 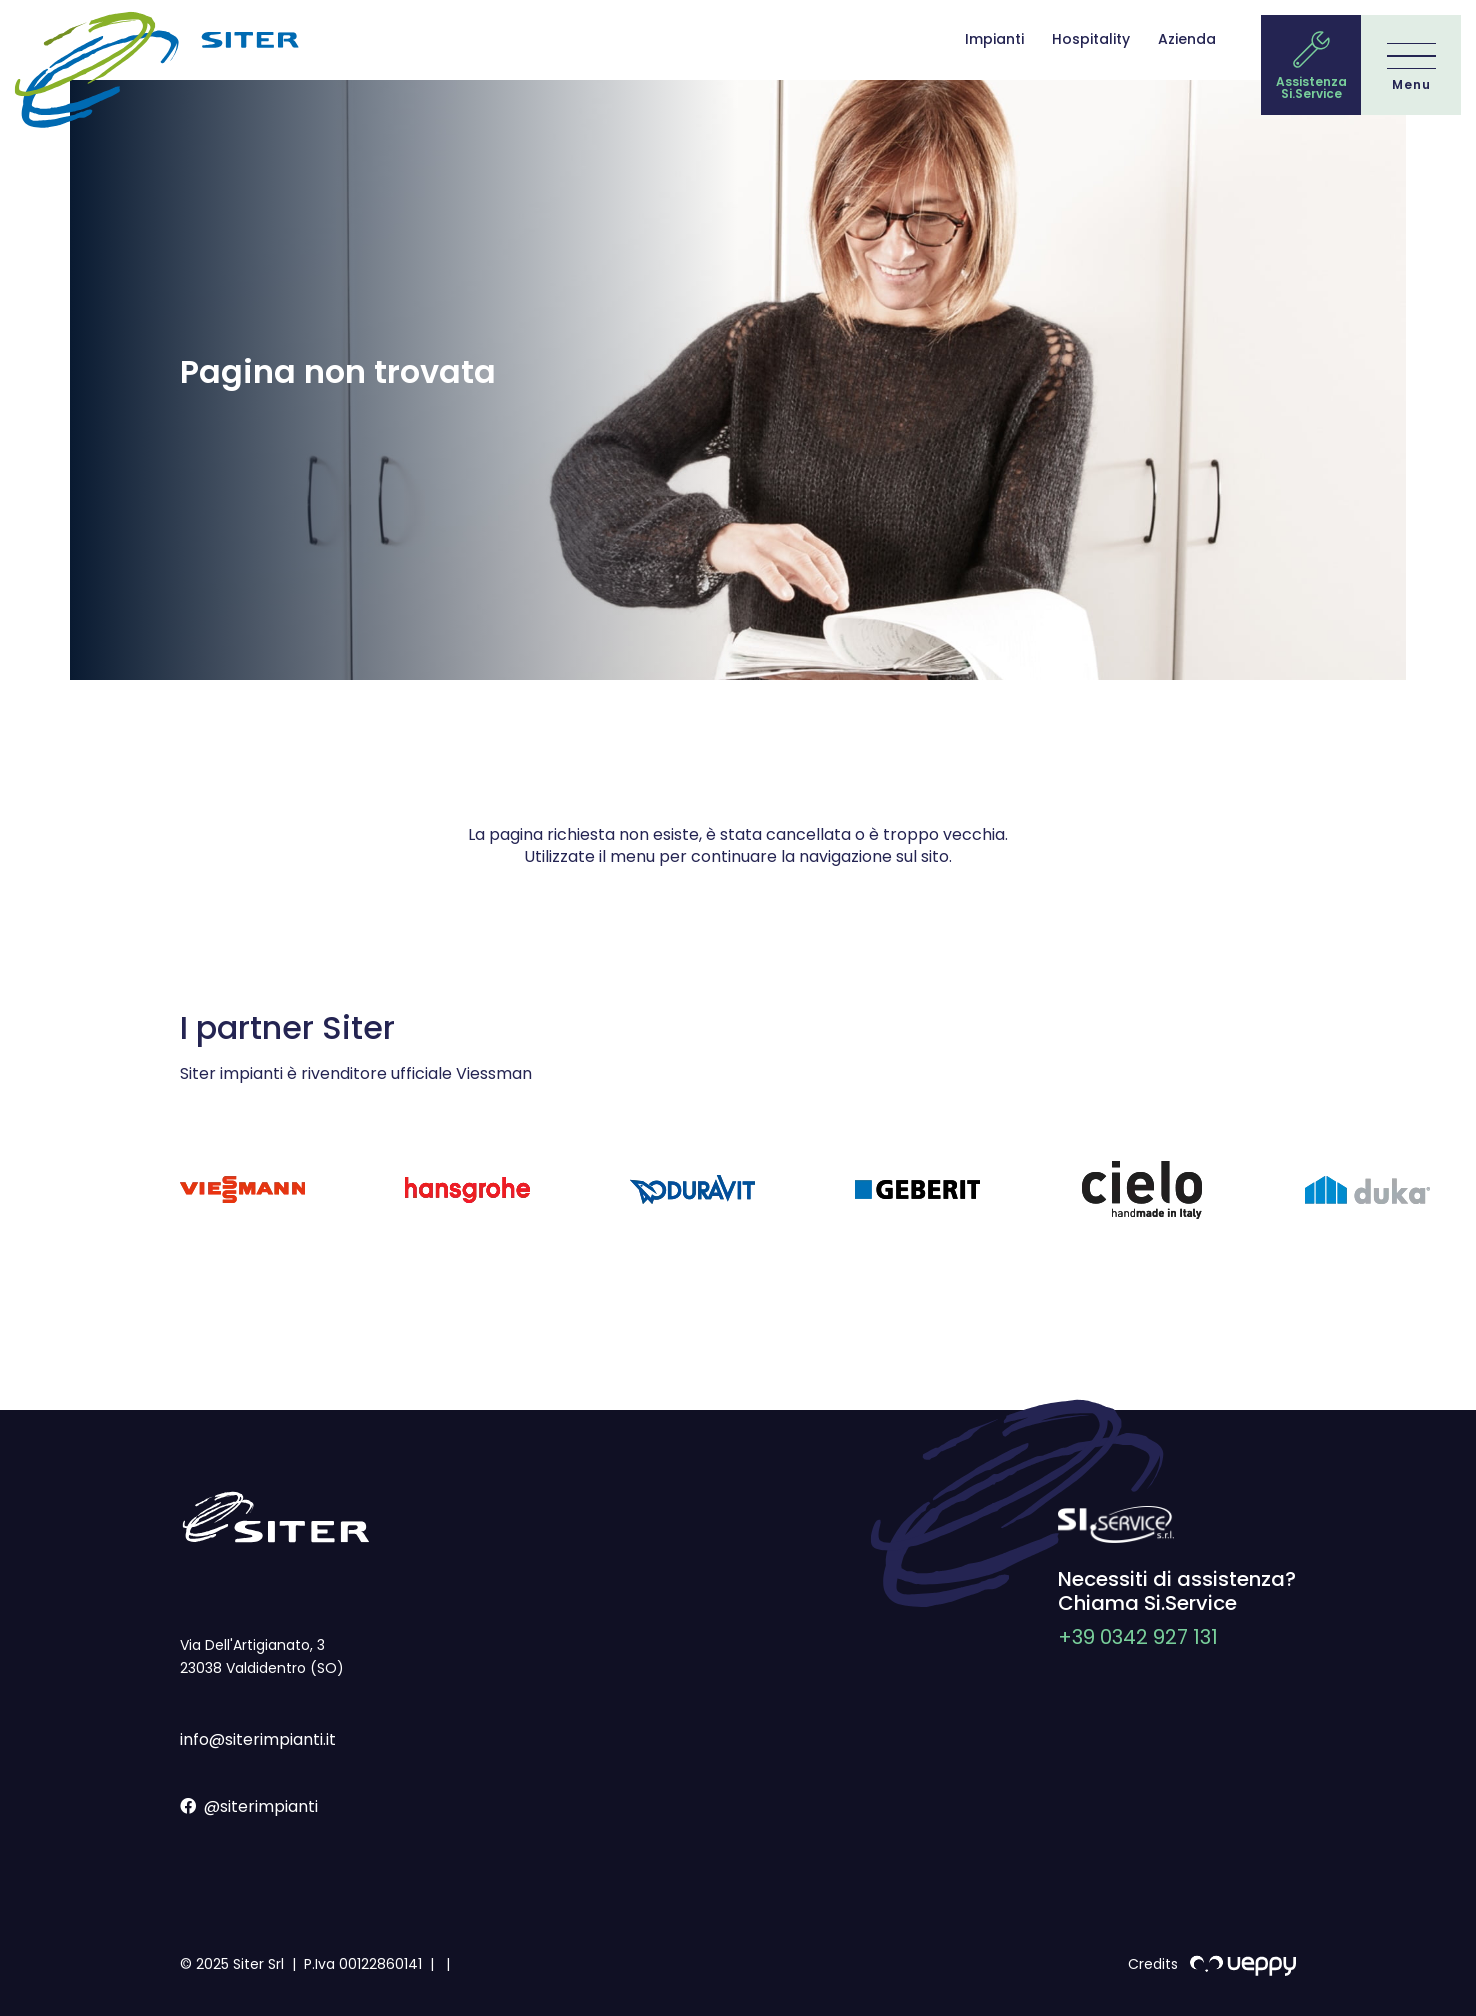 I want to click on info@siterimpianti.it, so click(x=258, y=1739).